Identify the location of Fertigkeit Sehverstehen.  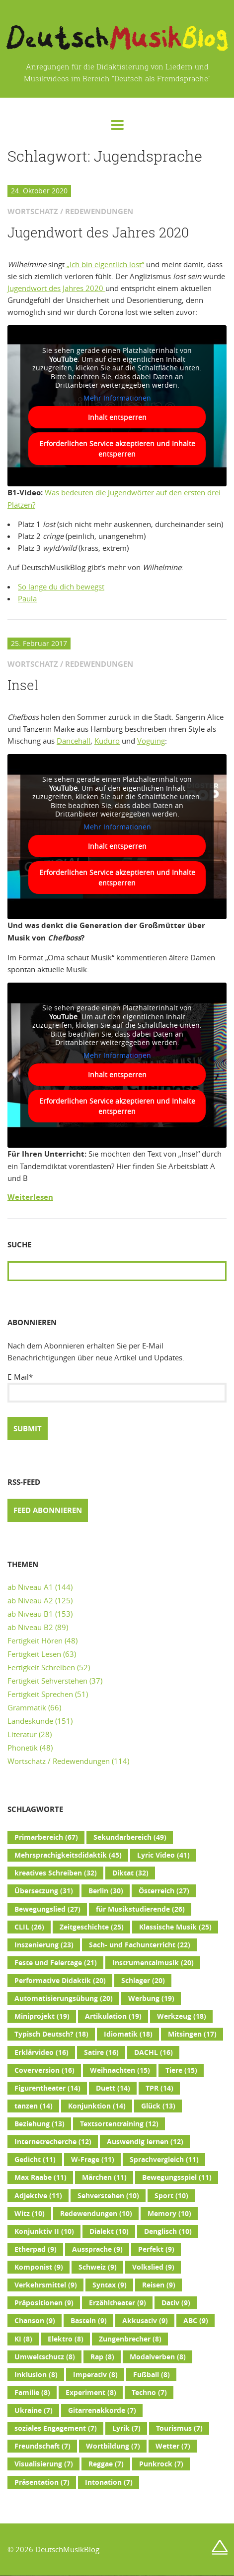
(47, 1681).